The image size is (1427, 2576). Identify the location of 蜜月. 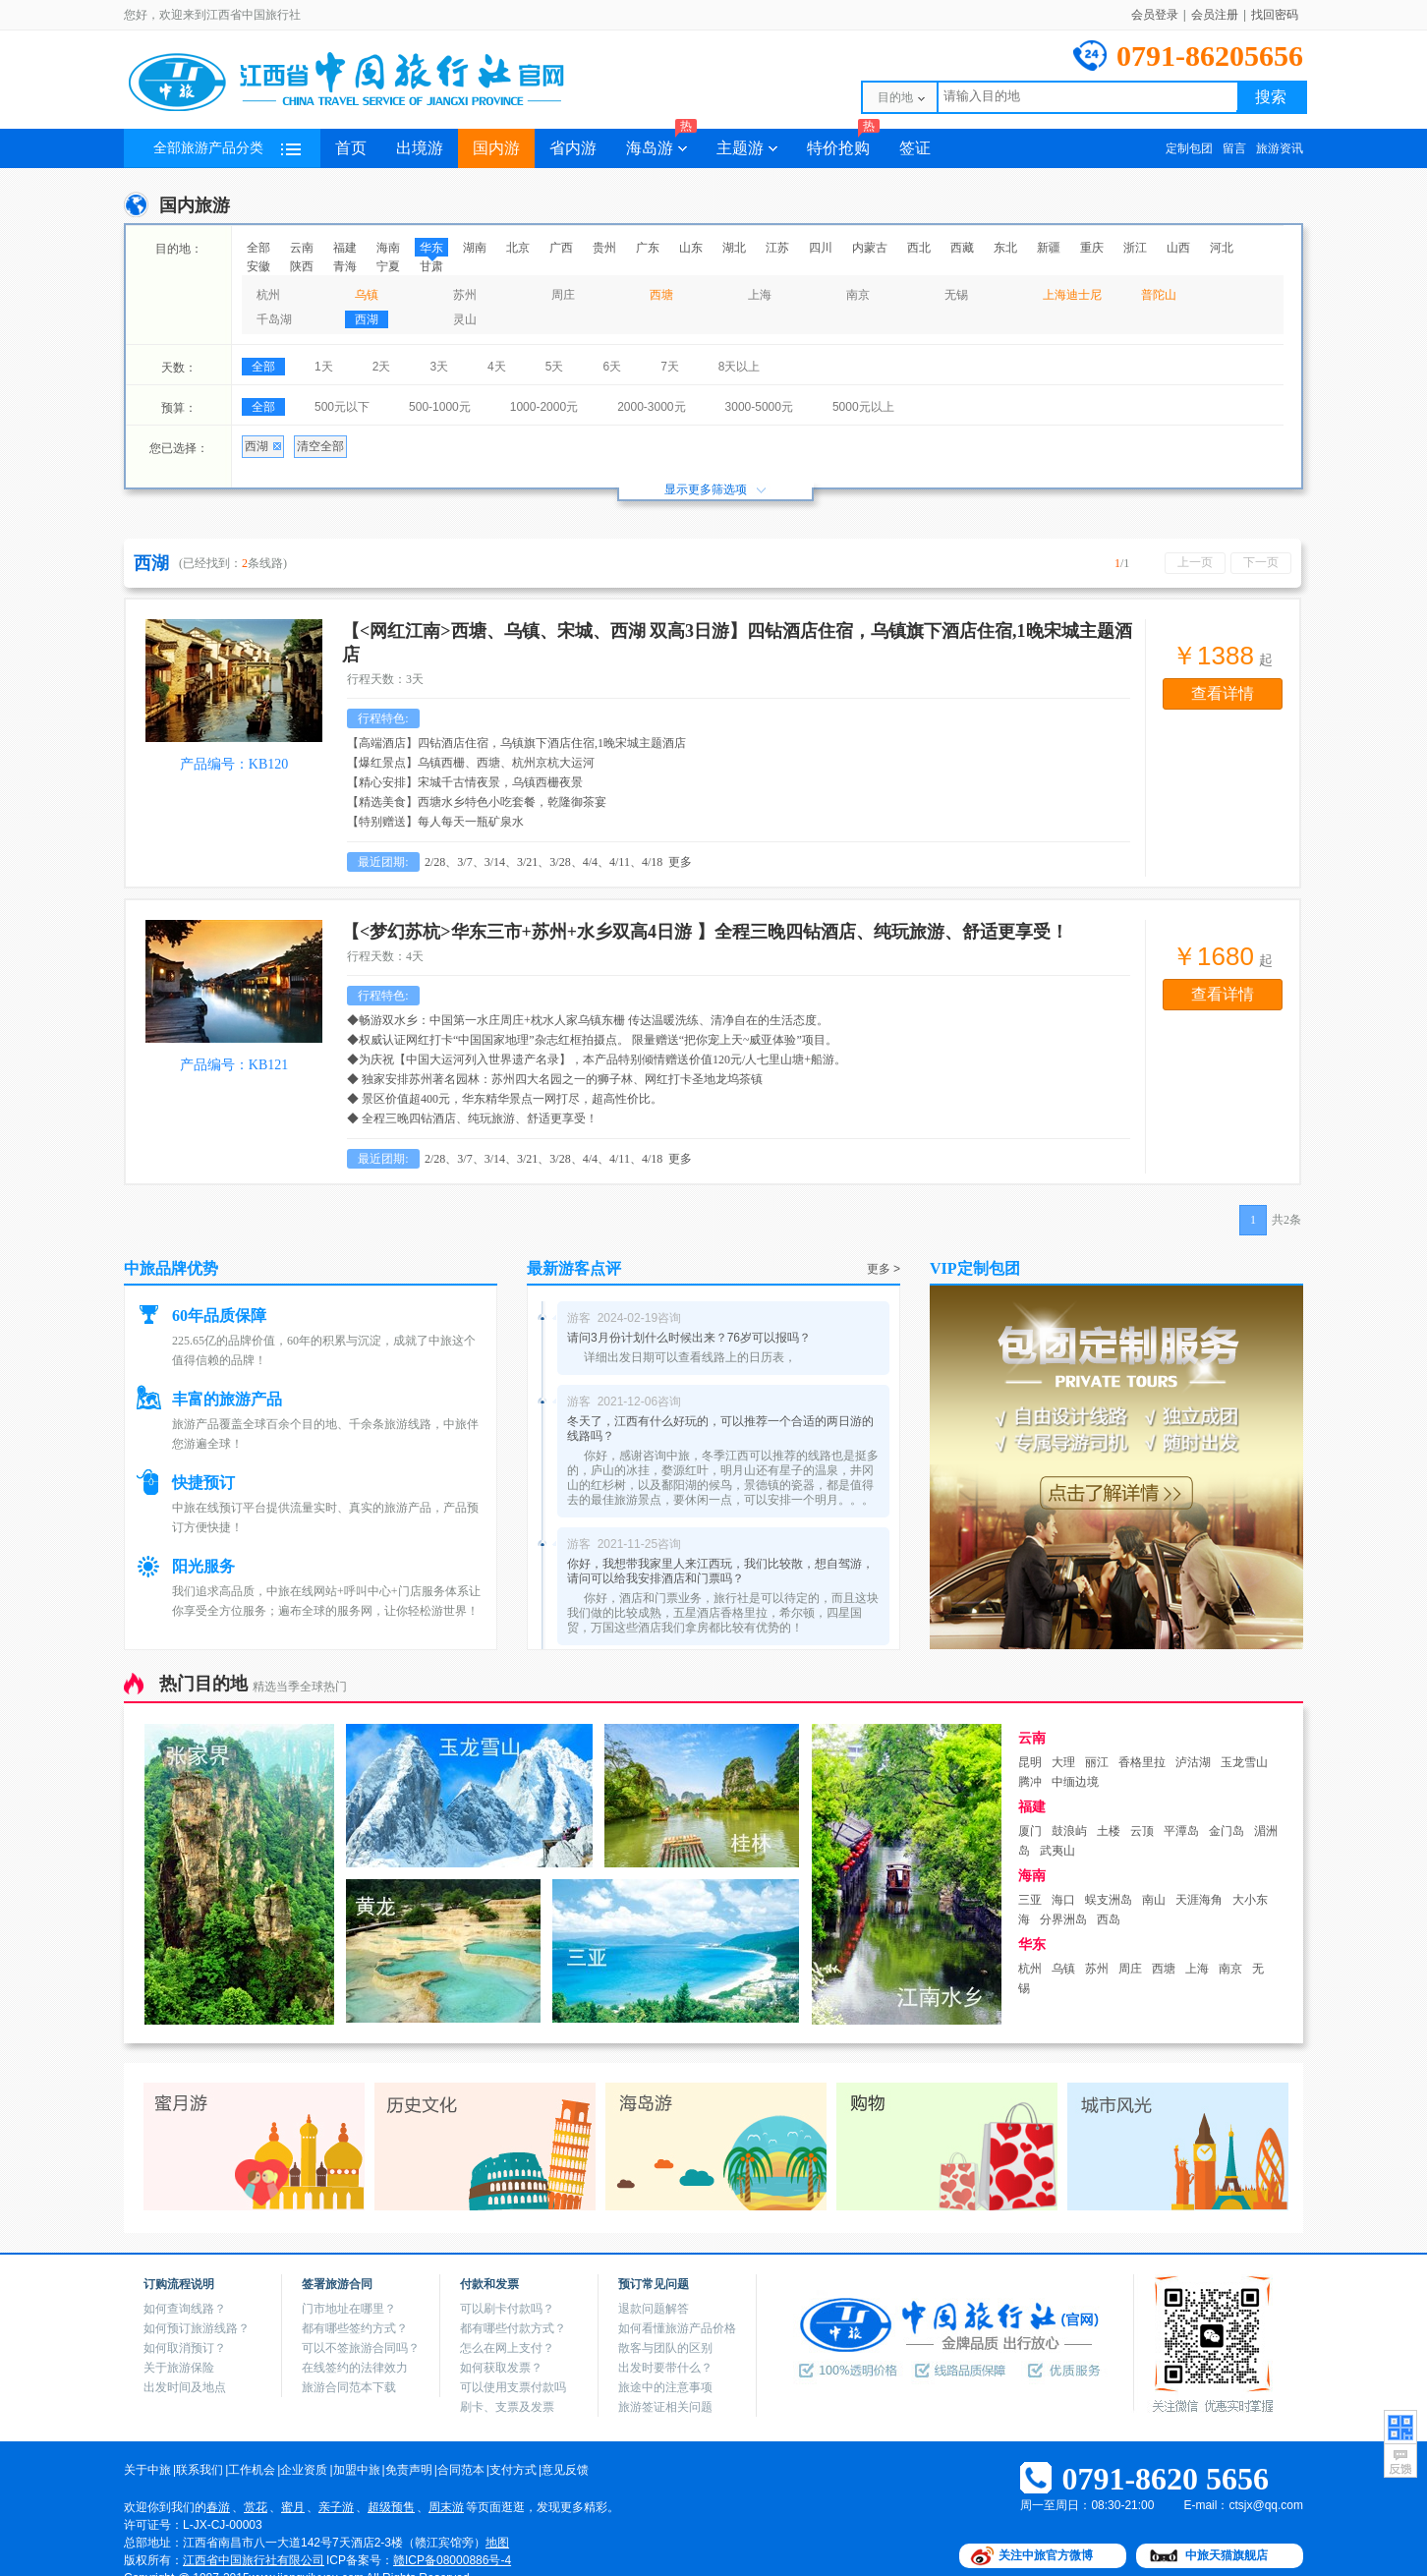
(293, 2507).